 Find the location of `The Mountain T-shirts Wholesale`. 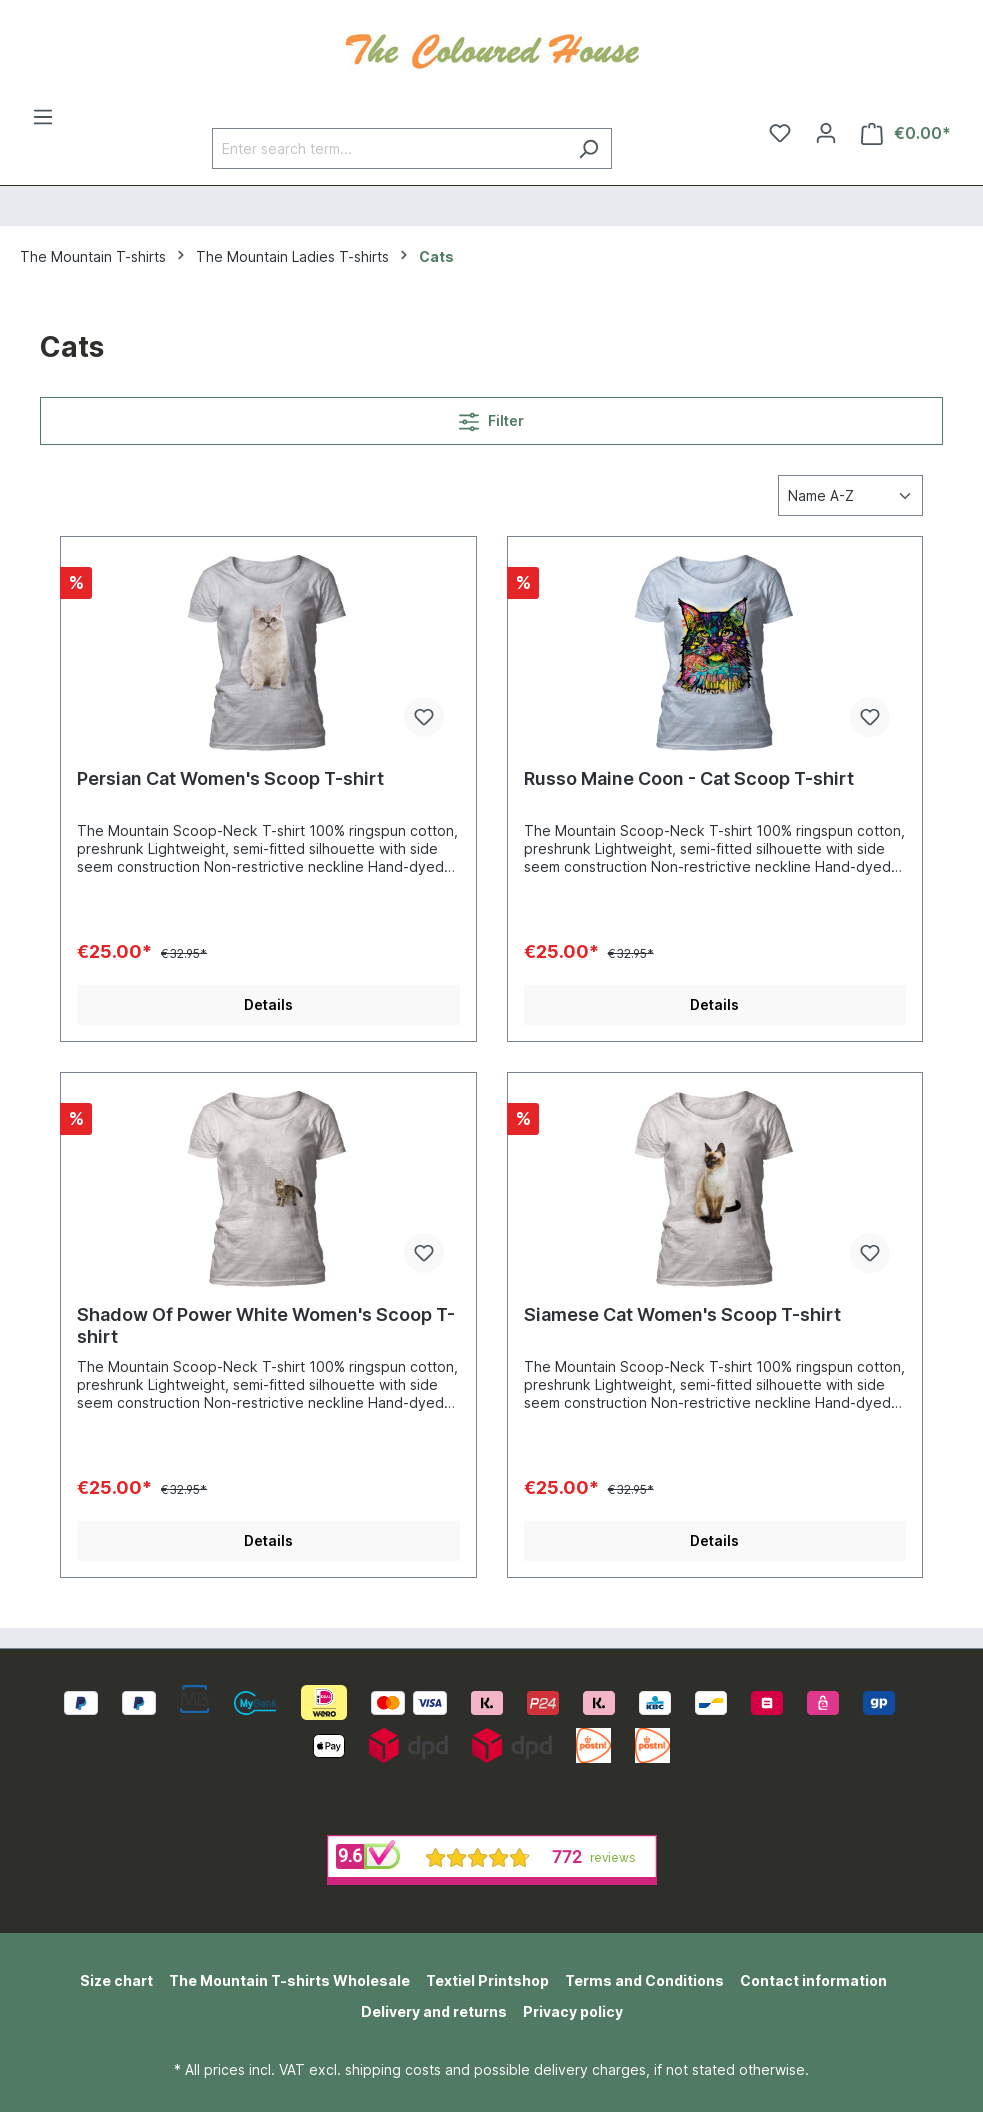

The Mountain T-shirts Wholesale is located at coordinates (289, 1980).